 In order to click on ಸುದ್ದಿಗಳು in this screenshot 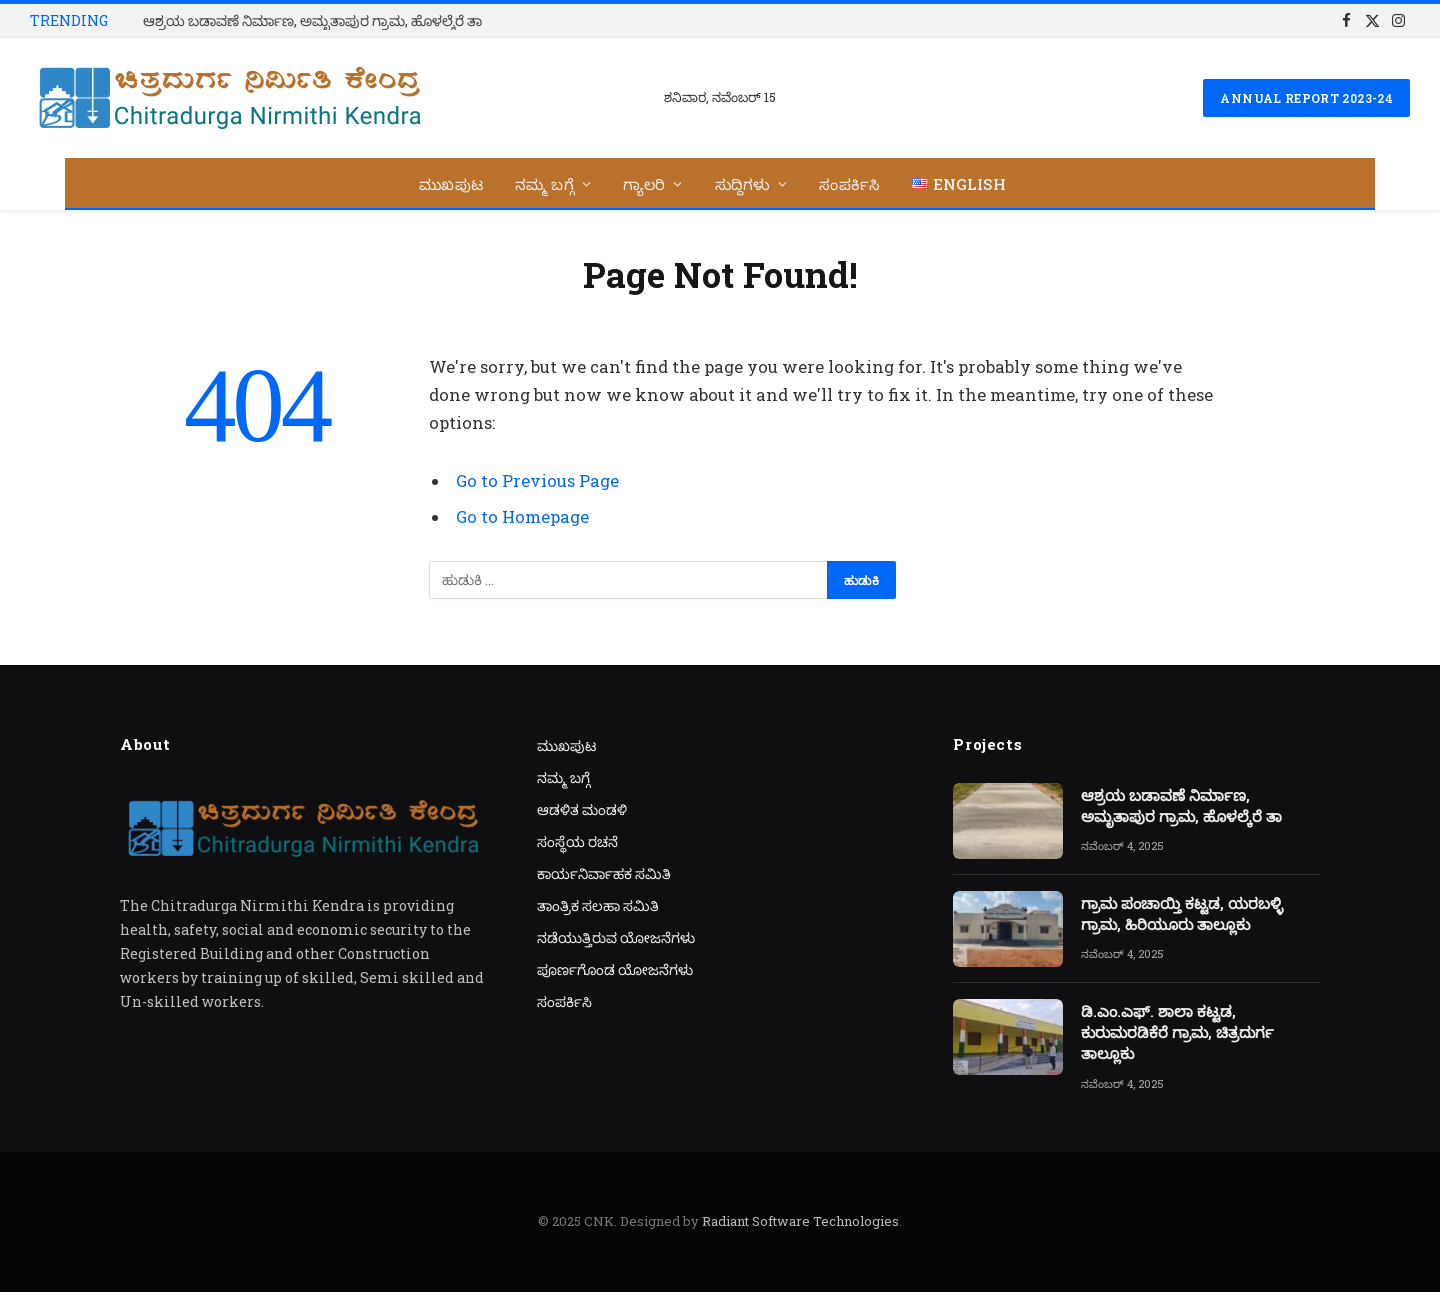, I will do `click(743, 184)`.